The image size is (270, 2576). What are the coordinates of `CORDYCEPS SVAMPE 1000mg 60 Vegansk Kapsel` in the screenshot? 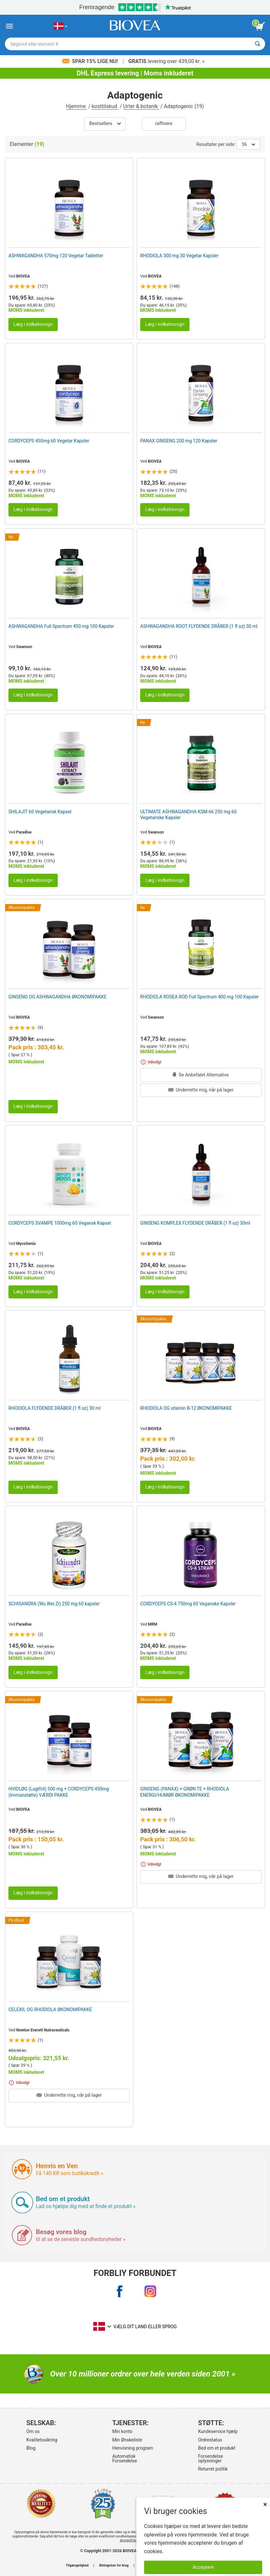 It's located at (59, 1223).